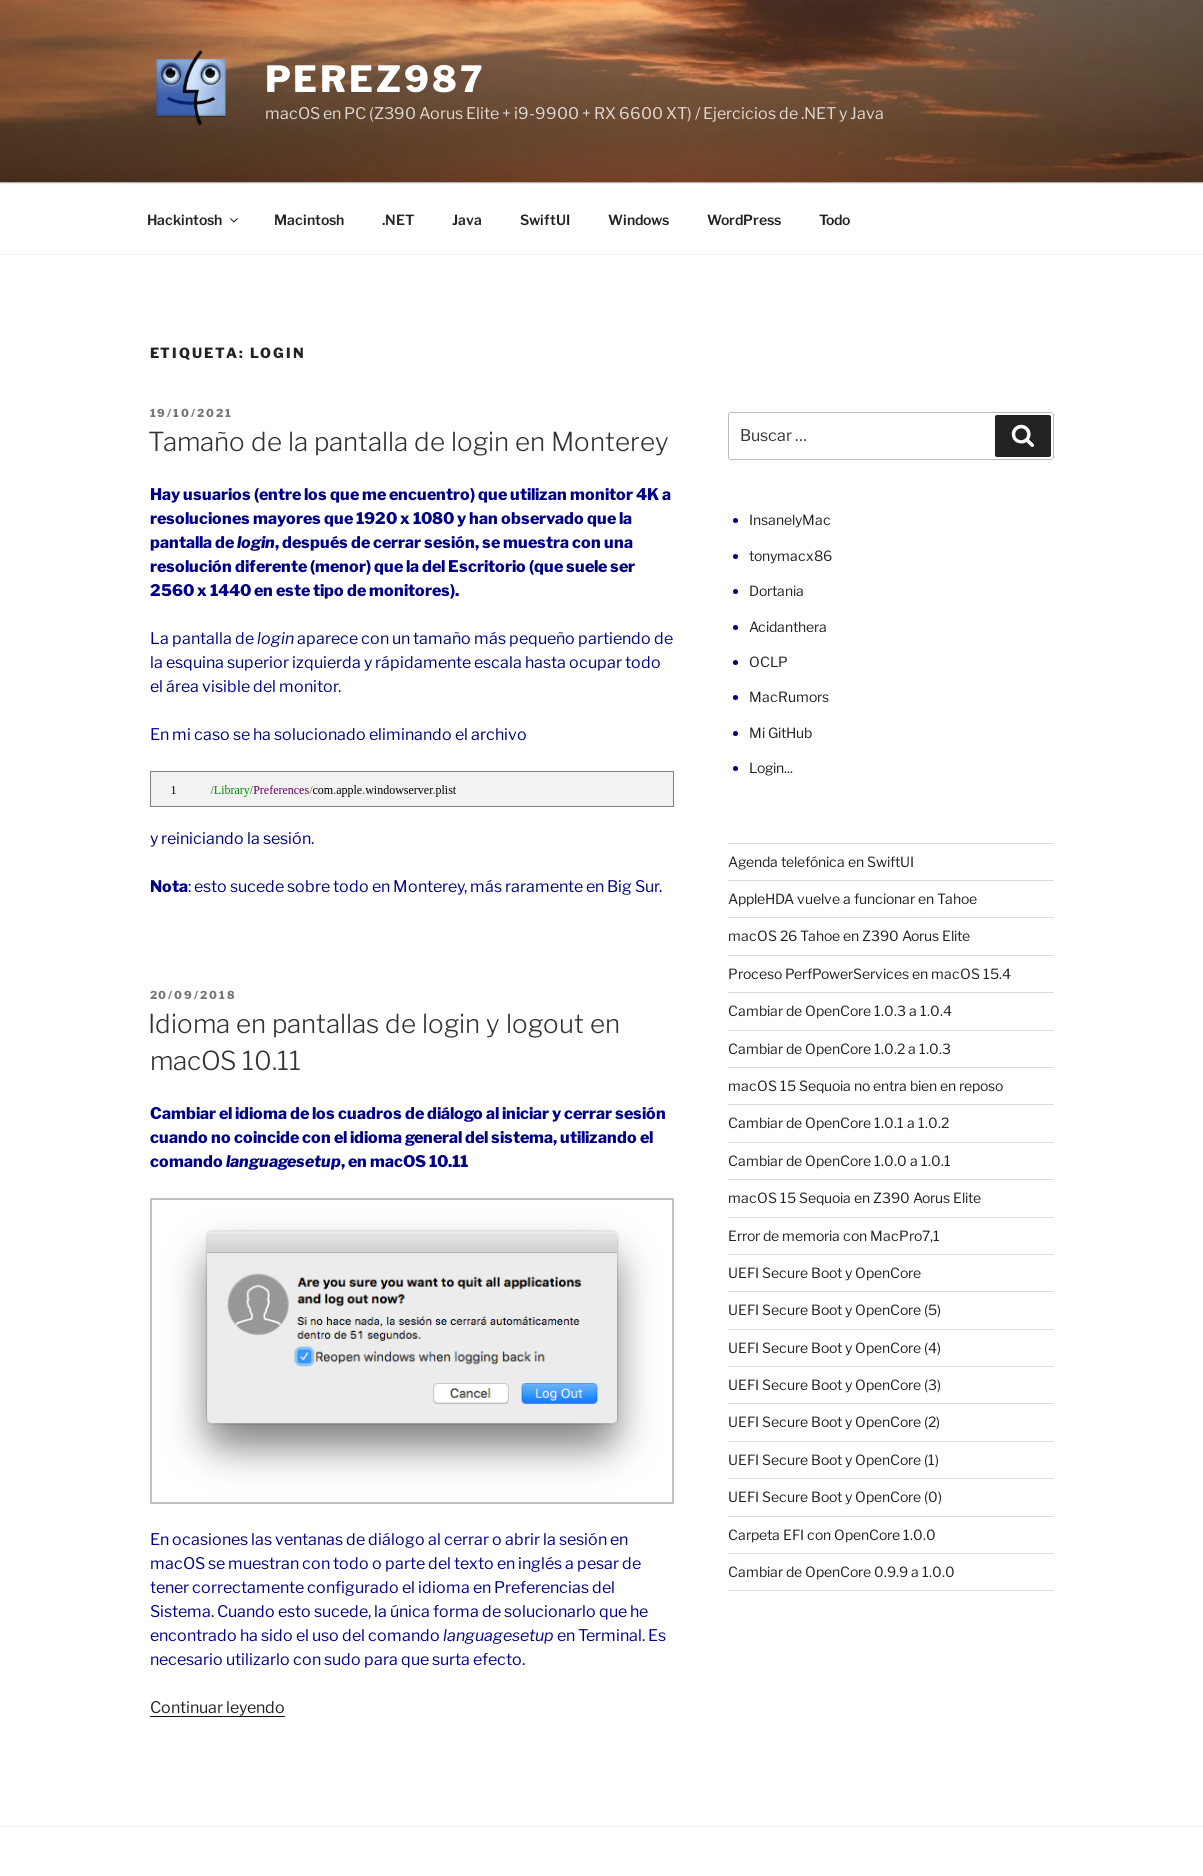 This screenshot has width=1203, height=1876. What do you see at coordinates (839, 1160) in the screenshot?
I see `Cambiar de OpenCore 1.0.0 a 1.0.1` at bounding box center [839, 1160].